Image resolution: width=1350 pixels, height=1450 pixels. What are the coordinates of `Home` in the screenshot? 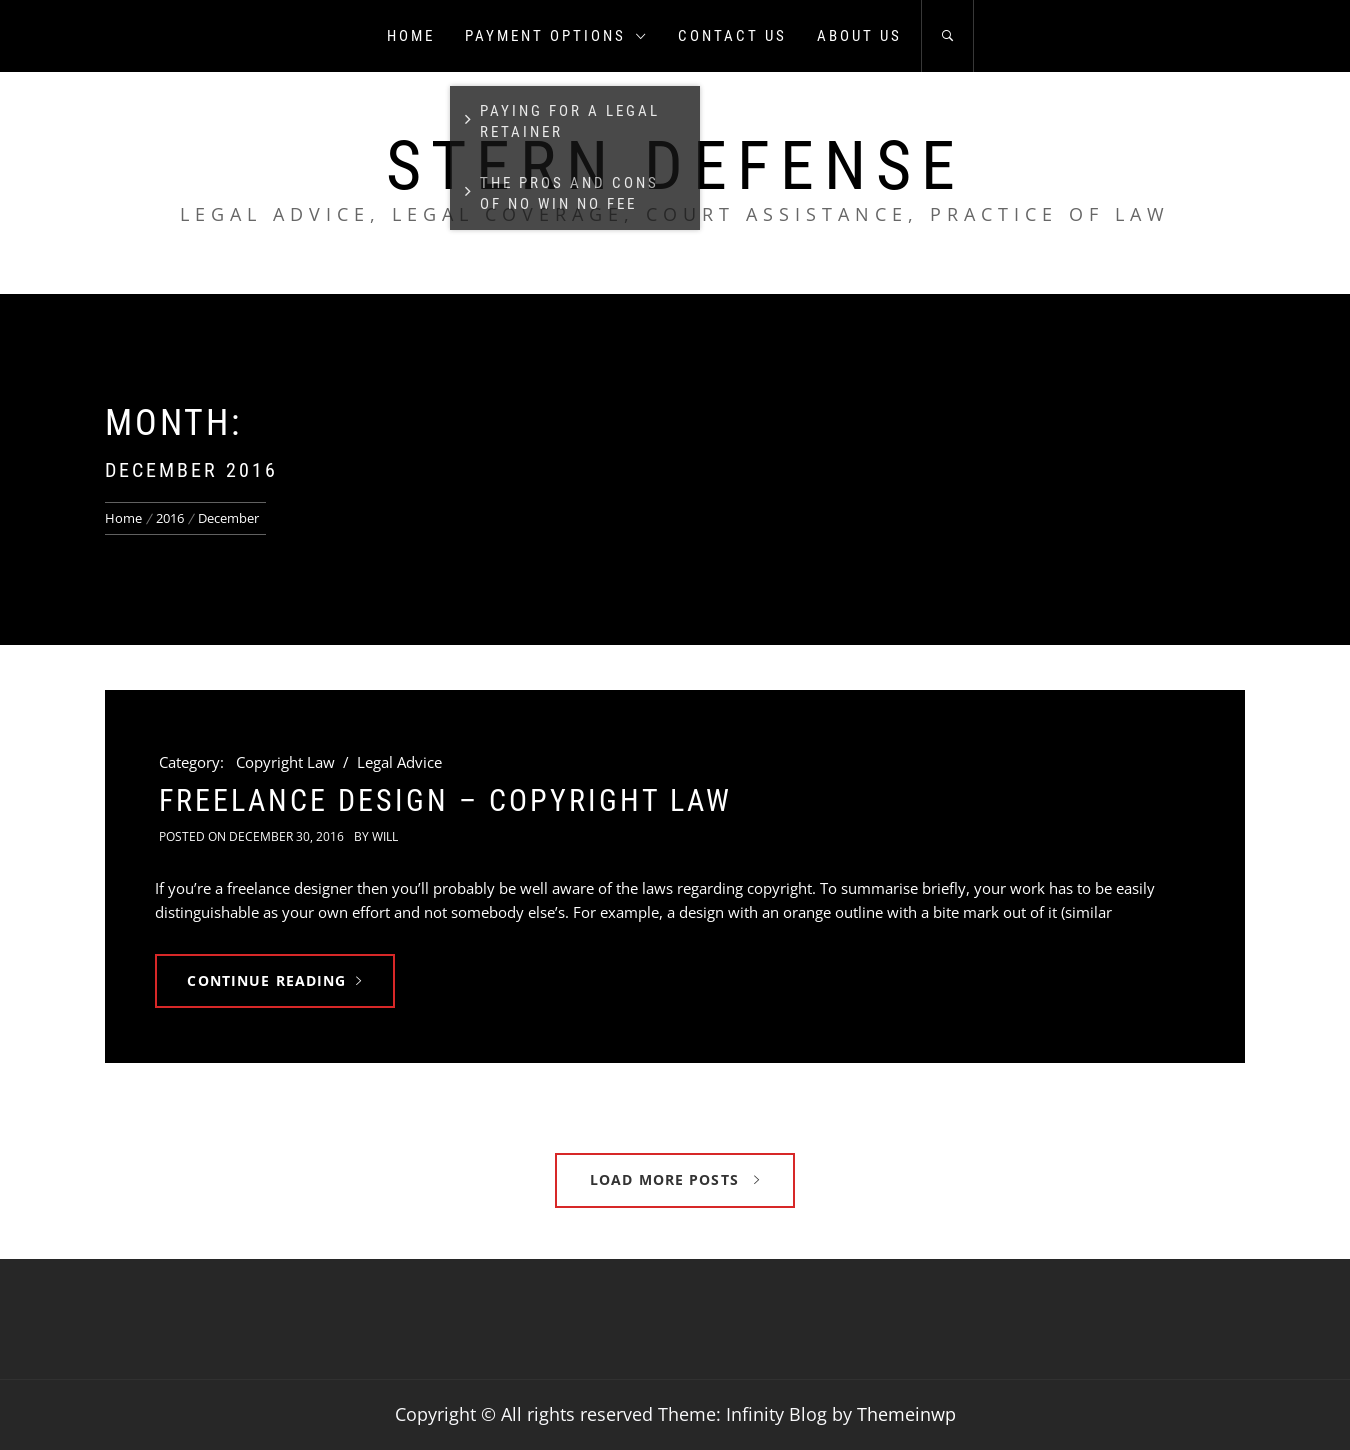 It's located at (411, 36).